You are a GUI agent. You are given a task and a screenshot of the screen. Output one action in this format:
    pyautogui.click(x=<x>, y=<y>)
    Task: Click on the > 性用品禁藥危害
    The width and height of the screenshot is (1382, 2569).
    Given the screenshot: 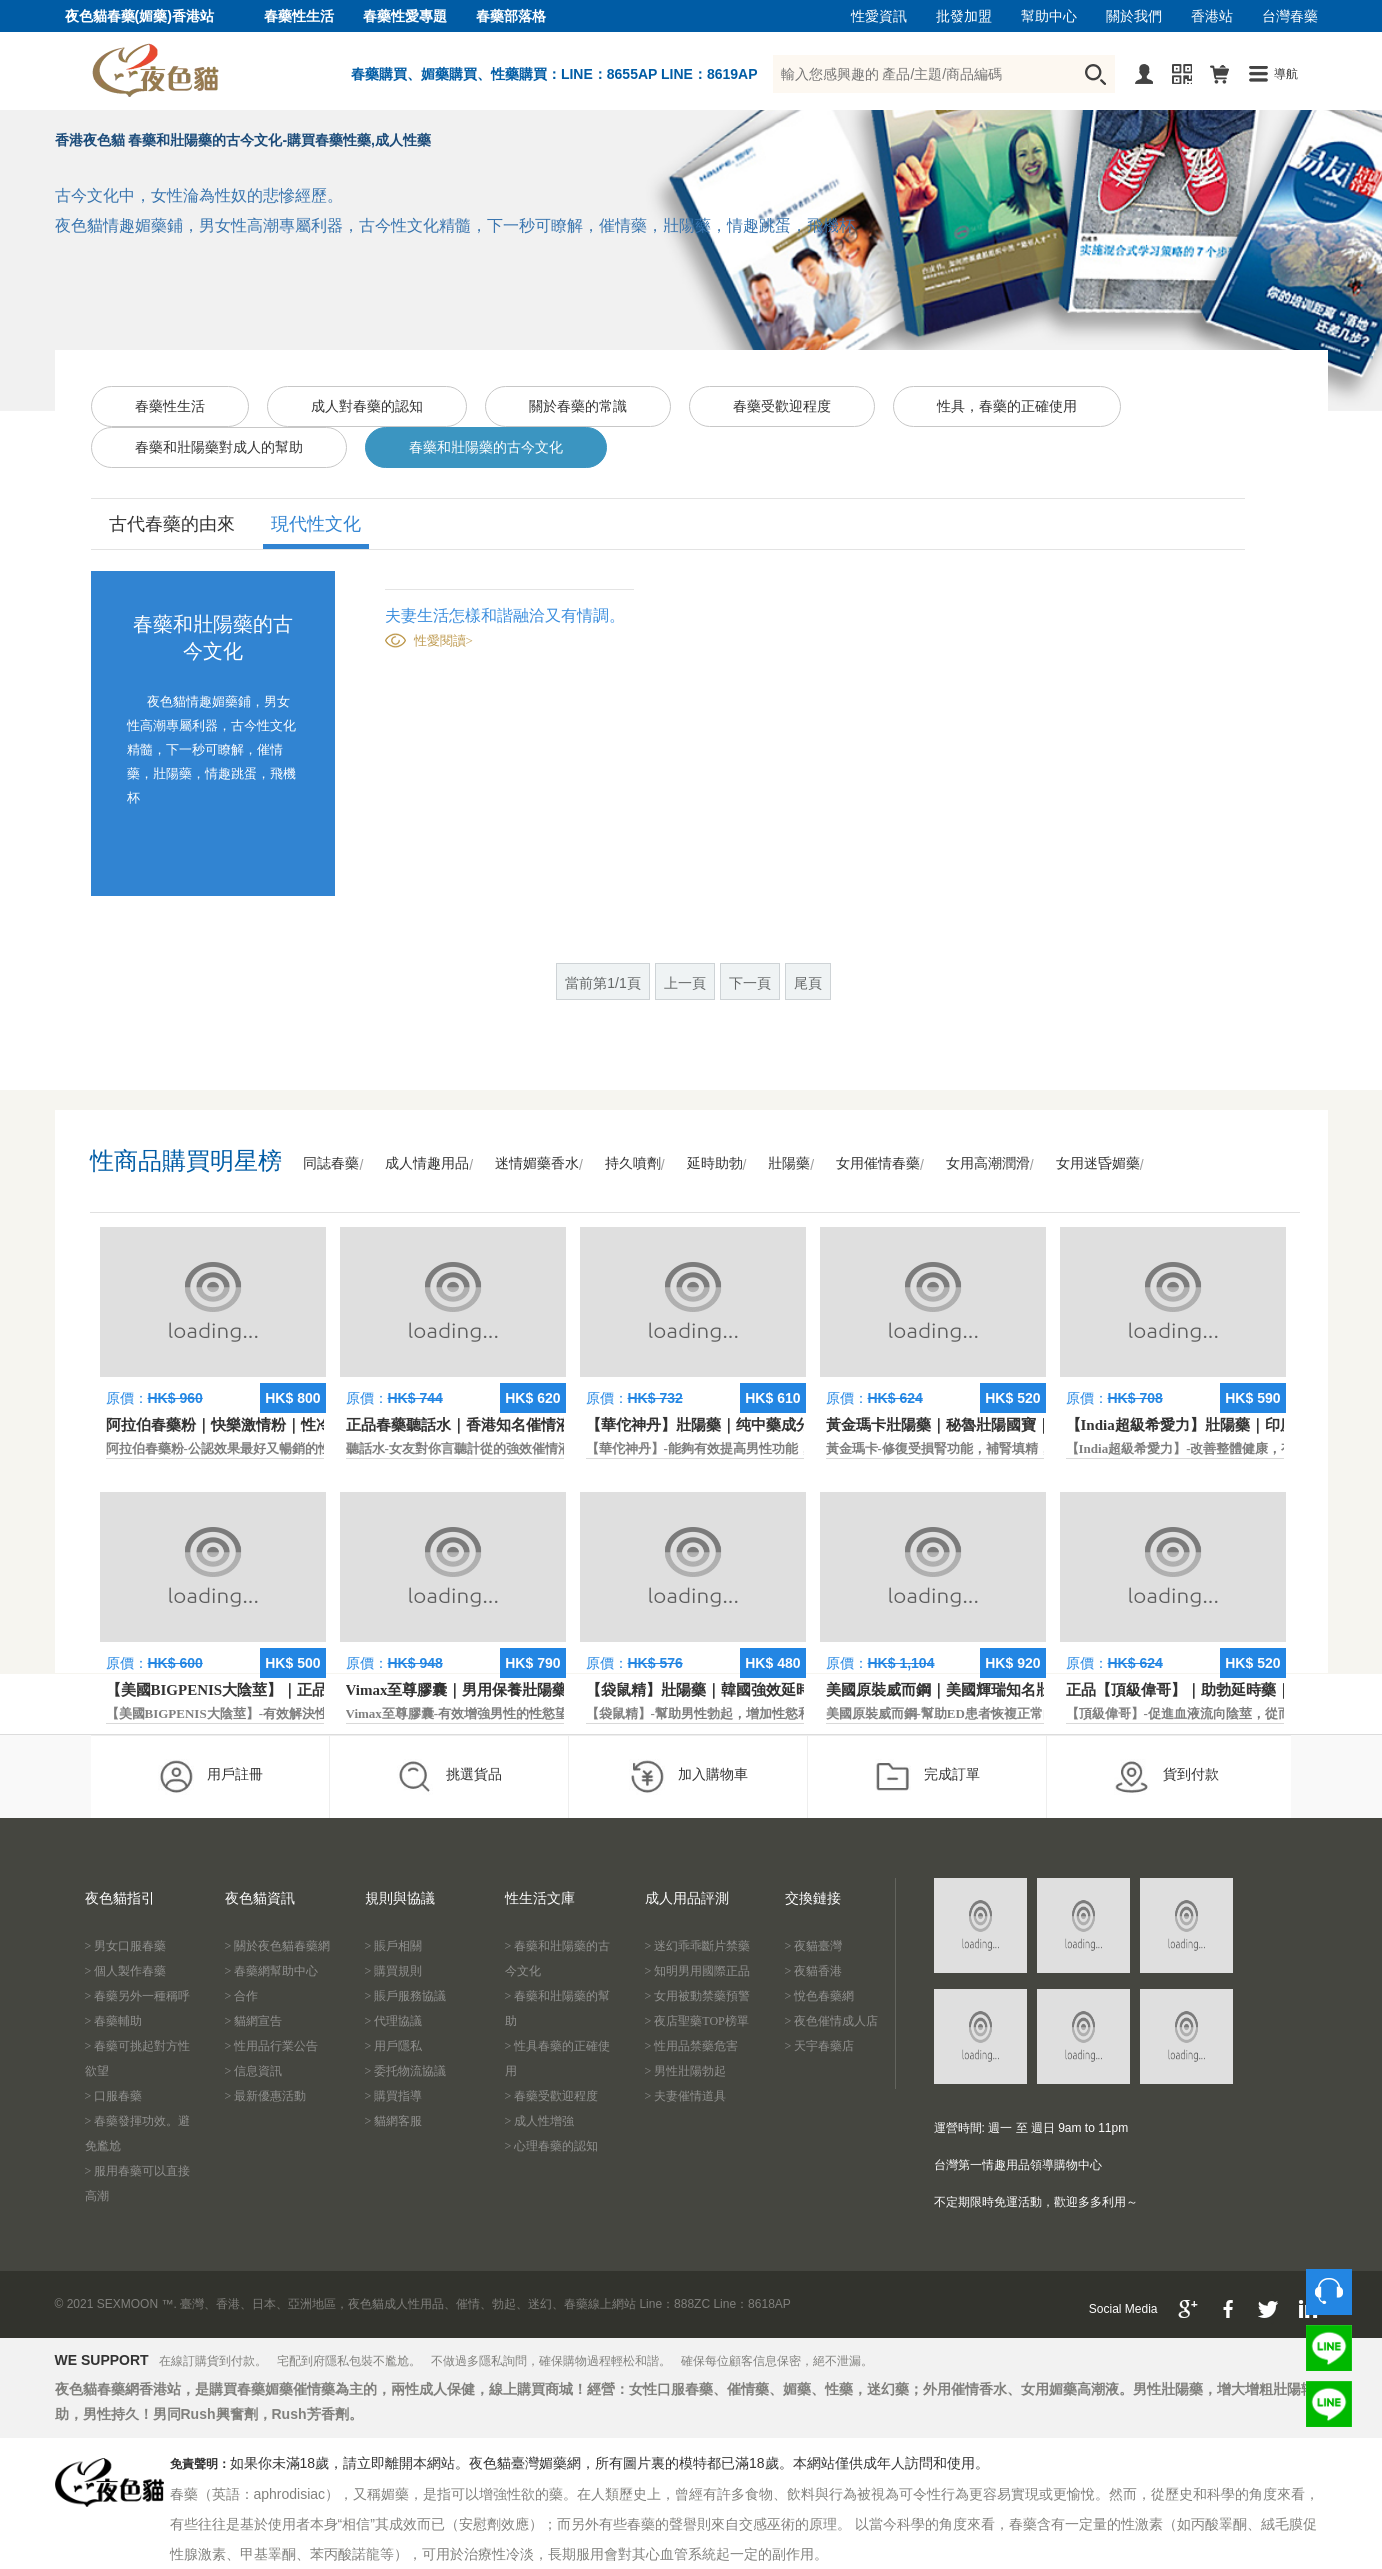 What is the action you would take?
    pyautogui.click(x=692, y=2046)
    